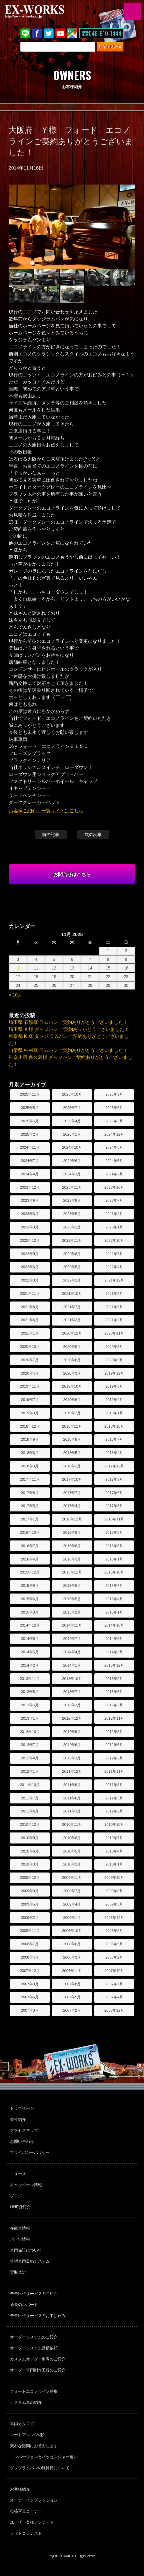 This screenshot has width=144, height=2576. I want to click on 2012年3月, so click(72, 1758).